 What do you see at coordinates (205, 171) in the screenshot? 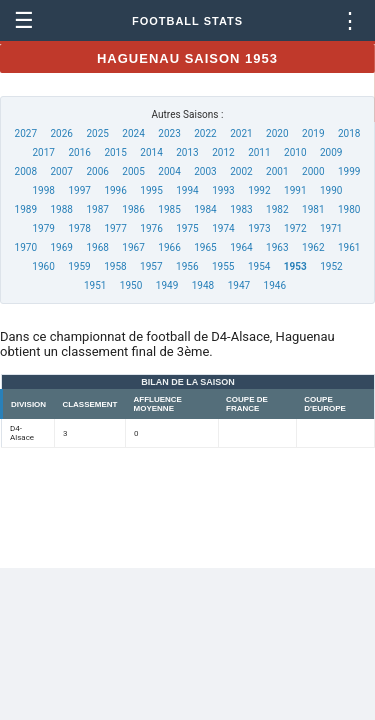
I see `2003` at bounding box center [205, 171].